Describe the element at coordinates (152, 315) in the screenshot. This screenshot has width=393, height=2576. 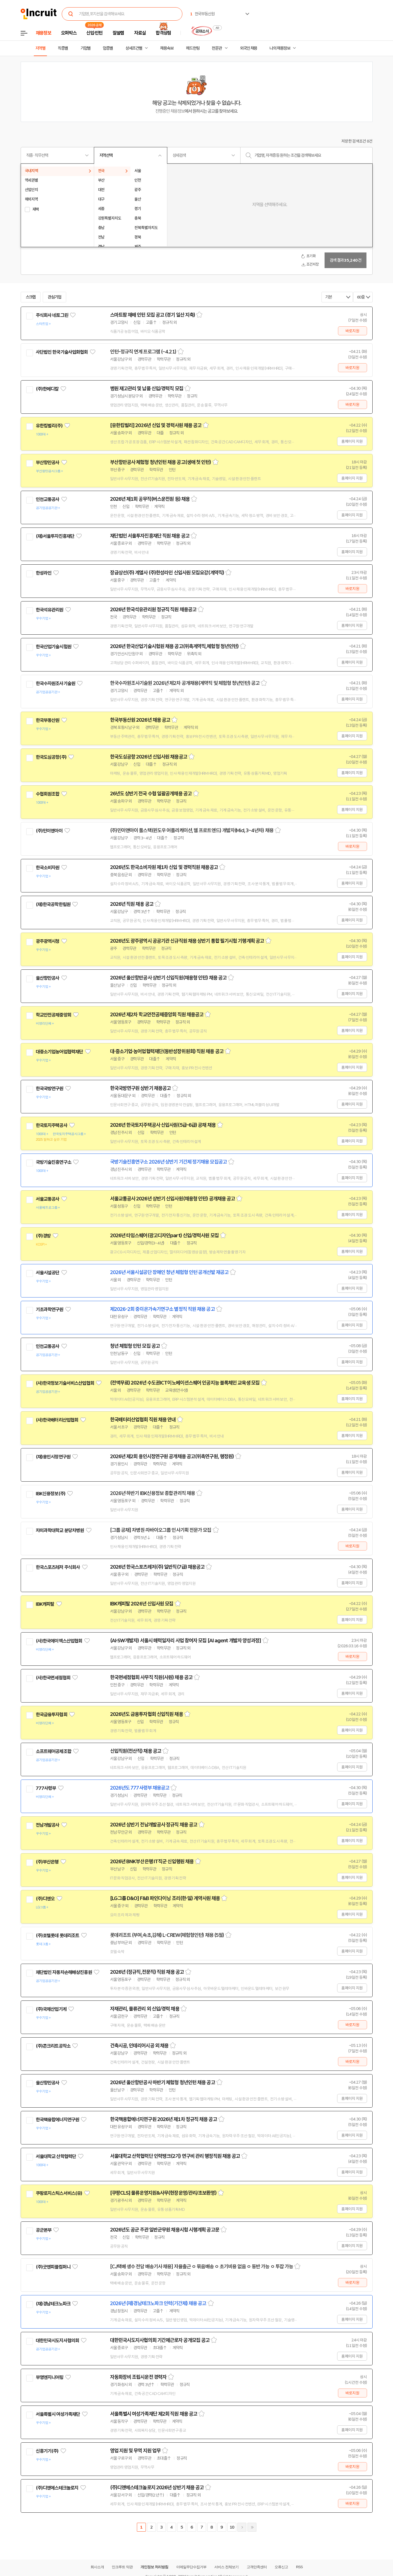
I see `스마트팜 재배 인턴 모집 공고 (경기 일산 지축)` at that location.